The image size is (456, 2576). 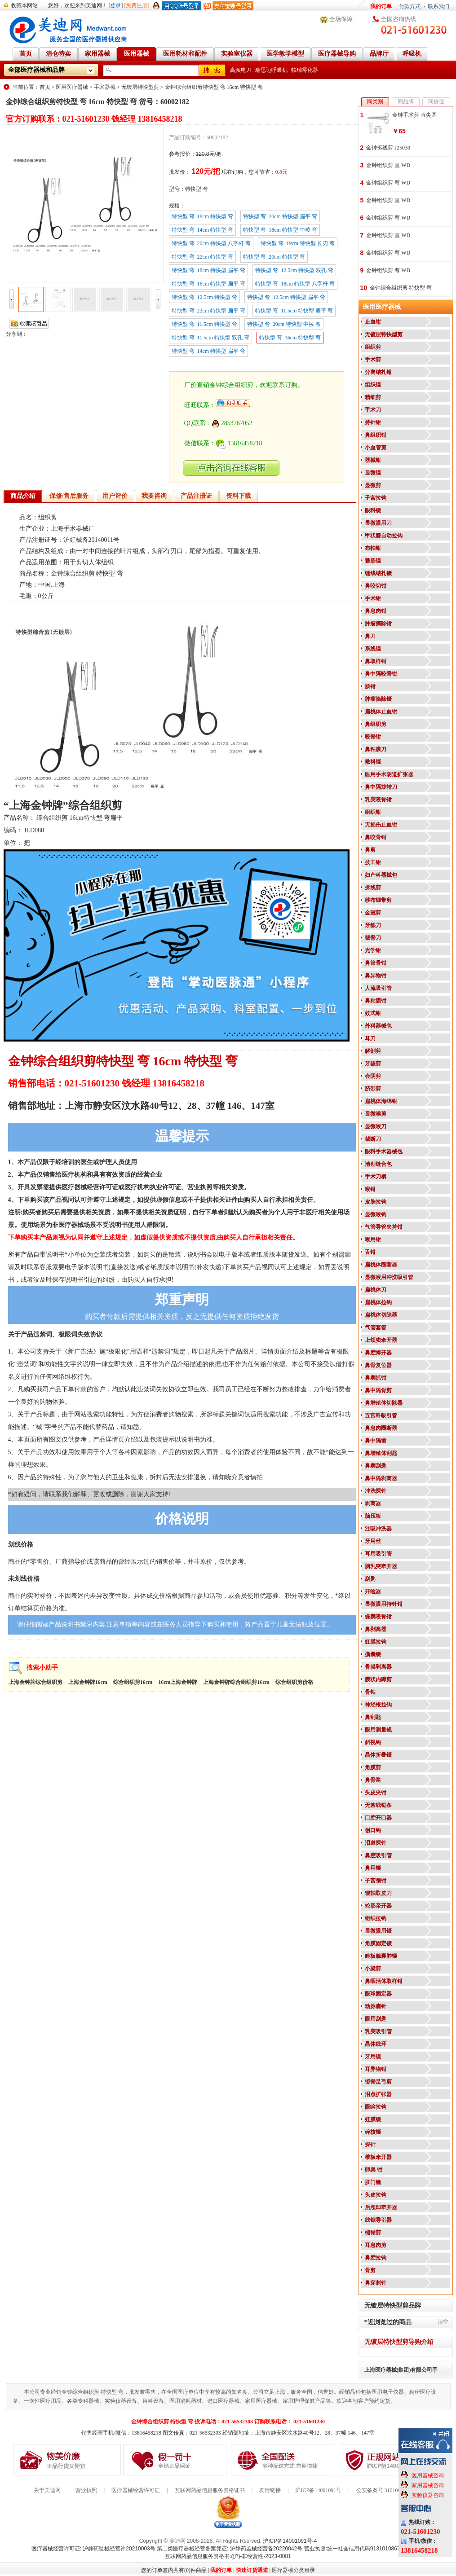 I want to click on 止血钳, so click(x=373, y=322).